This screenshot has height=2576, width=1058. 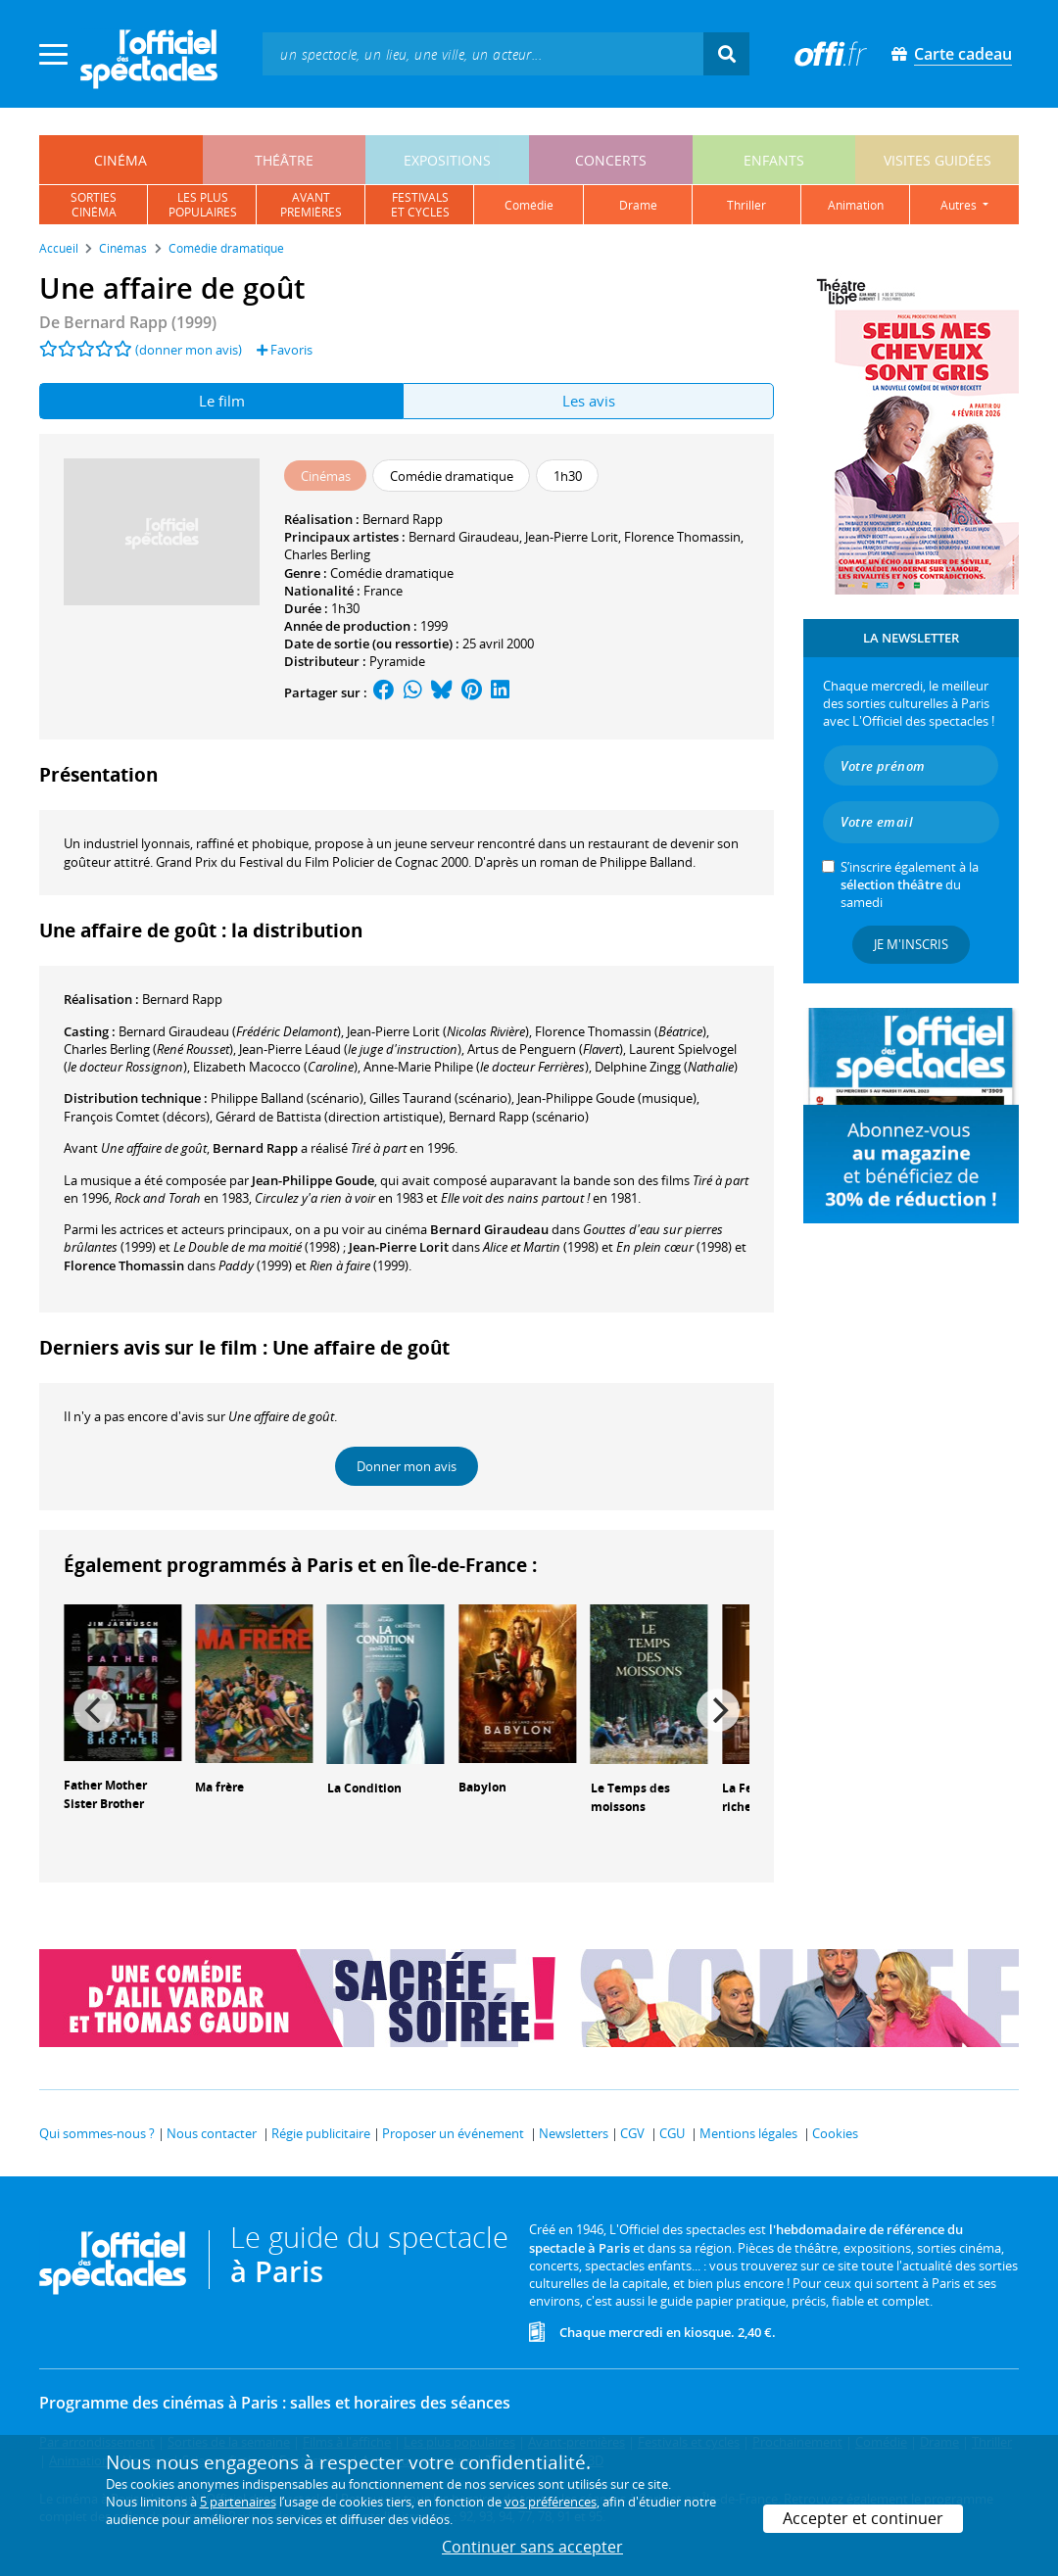 What do you see at coordinates (774, 160) in the screenshot?
I see `enfants` at bounding box center [774, 160].